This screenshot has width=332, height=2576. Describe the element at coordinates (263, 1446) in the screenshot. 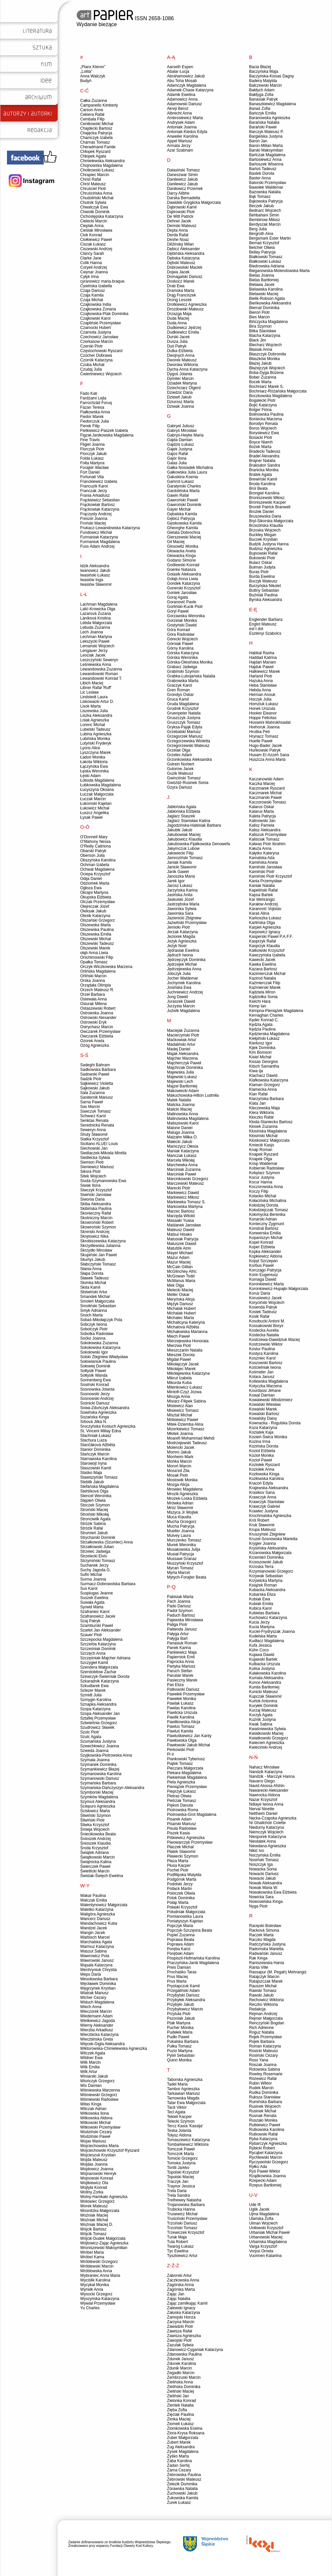

I see `Kozińska Dorota` at that location.